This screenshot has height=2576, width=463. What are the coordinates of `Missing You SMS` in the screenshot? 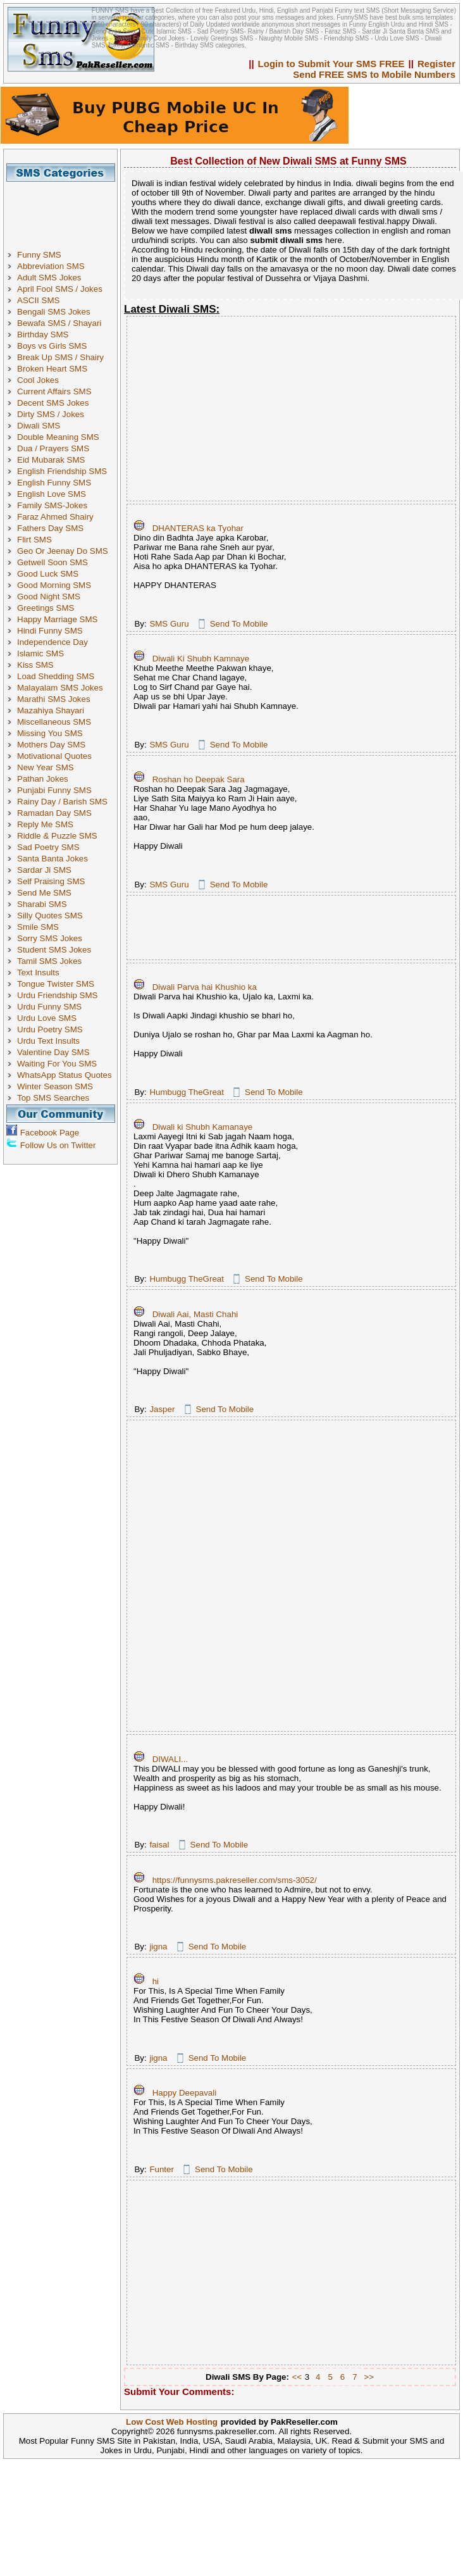 It's located at (50, 733).